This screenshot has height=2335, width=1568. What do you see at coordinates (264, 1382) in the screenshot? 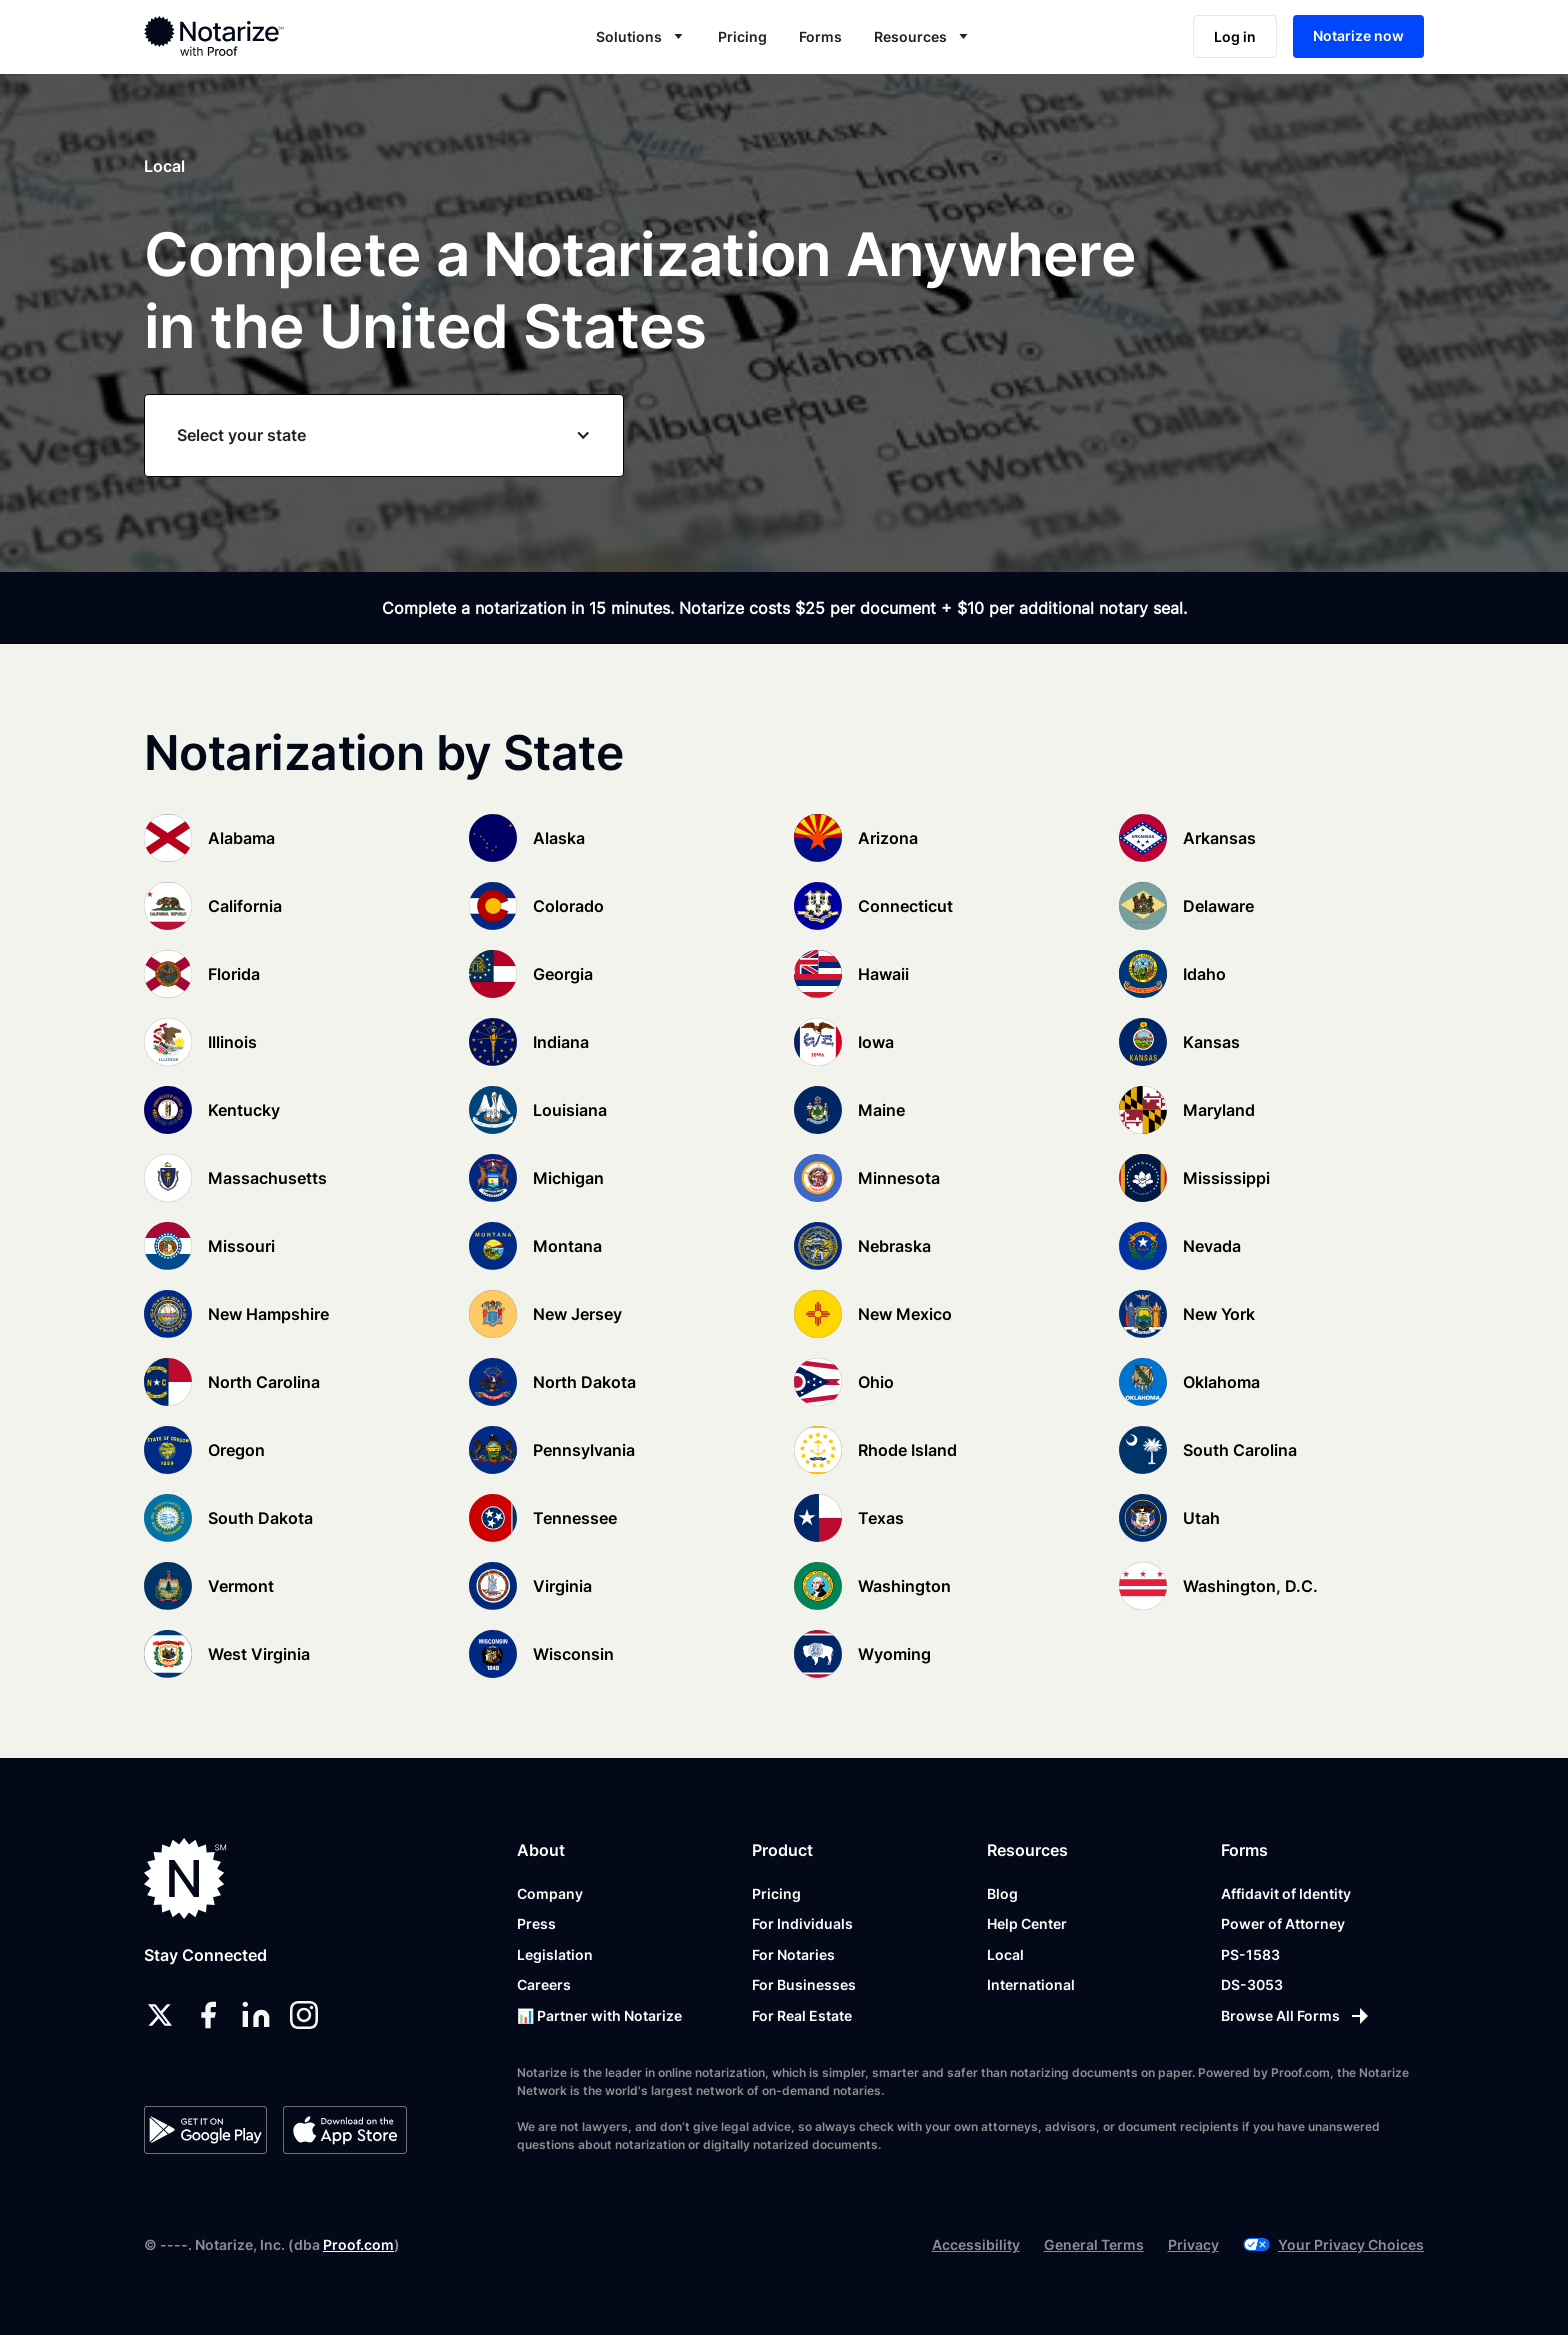
I see `North Carolina` at bounding box center [264, 1382].